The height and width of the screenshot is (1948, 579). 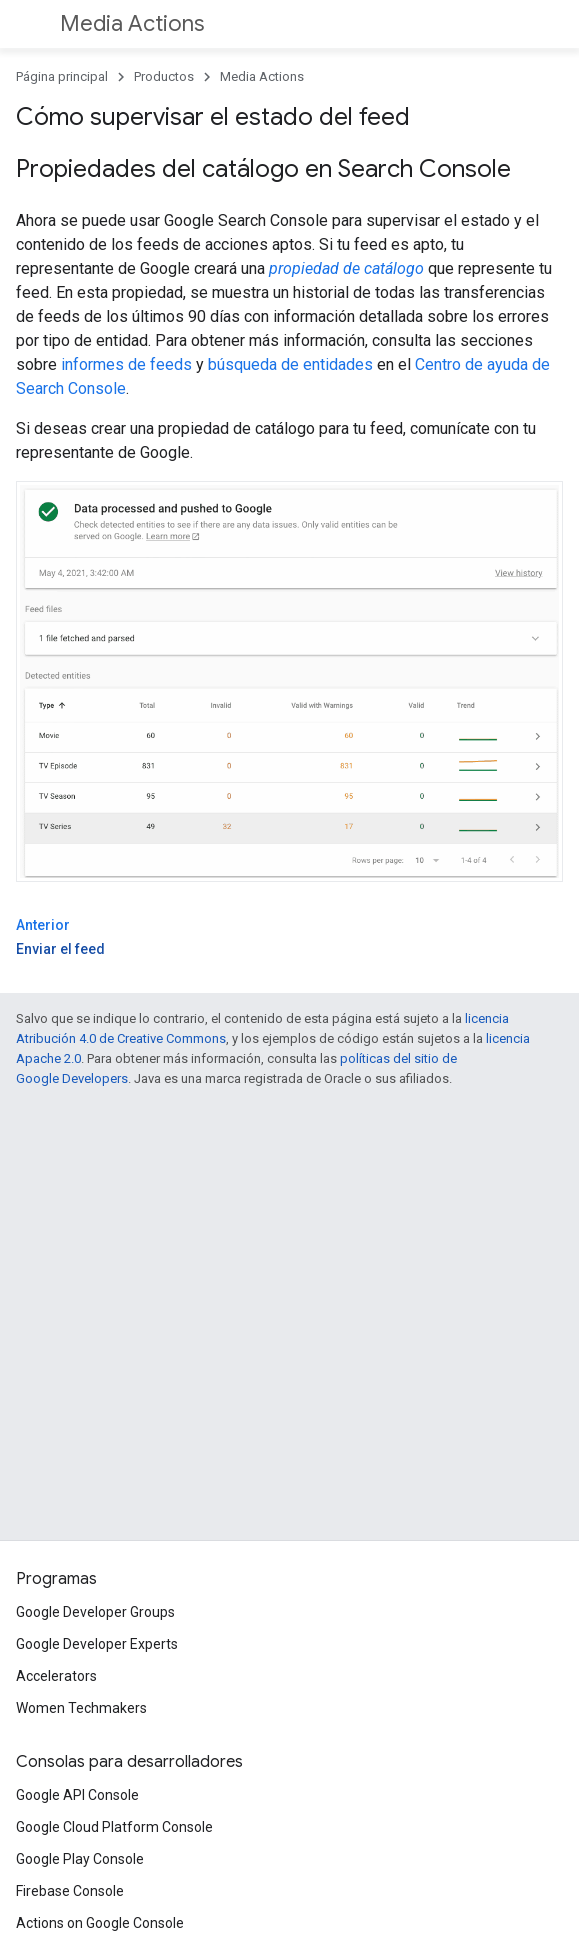 What do you see at coordinates (62, 76) in the screenshot?
I see `Página principal` at bounding box center [62, 76].